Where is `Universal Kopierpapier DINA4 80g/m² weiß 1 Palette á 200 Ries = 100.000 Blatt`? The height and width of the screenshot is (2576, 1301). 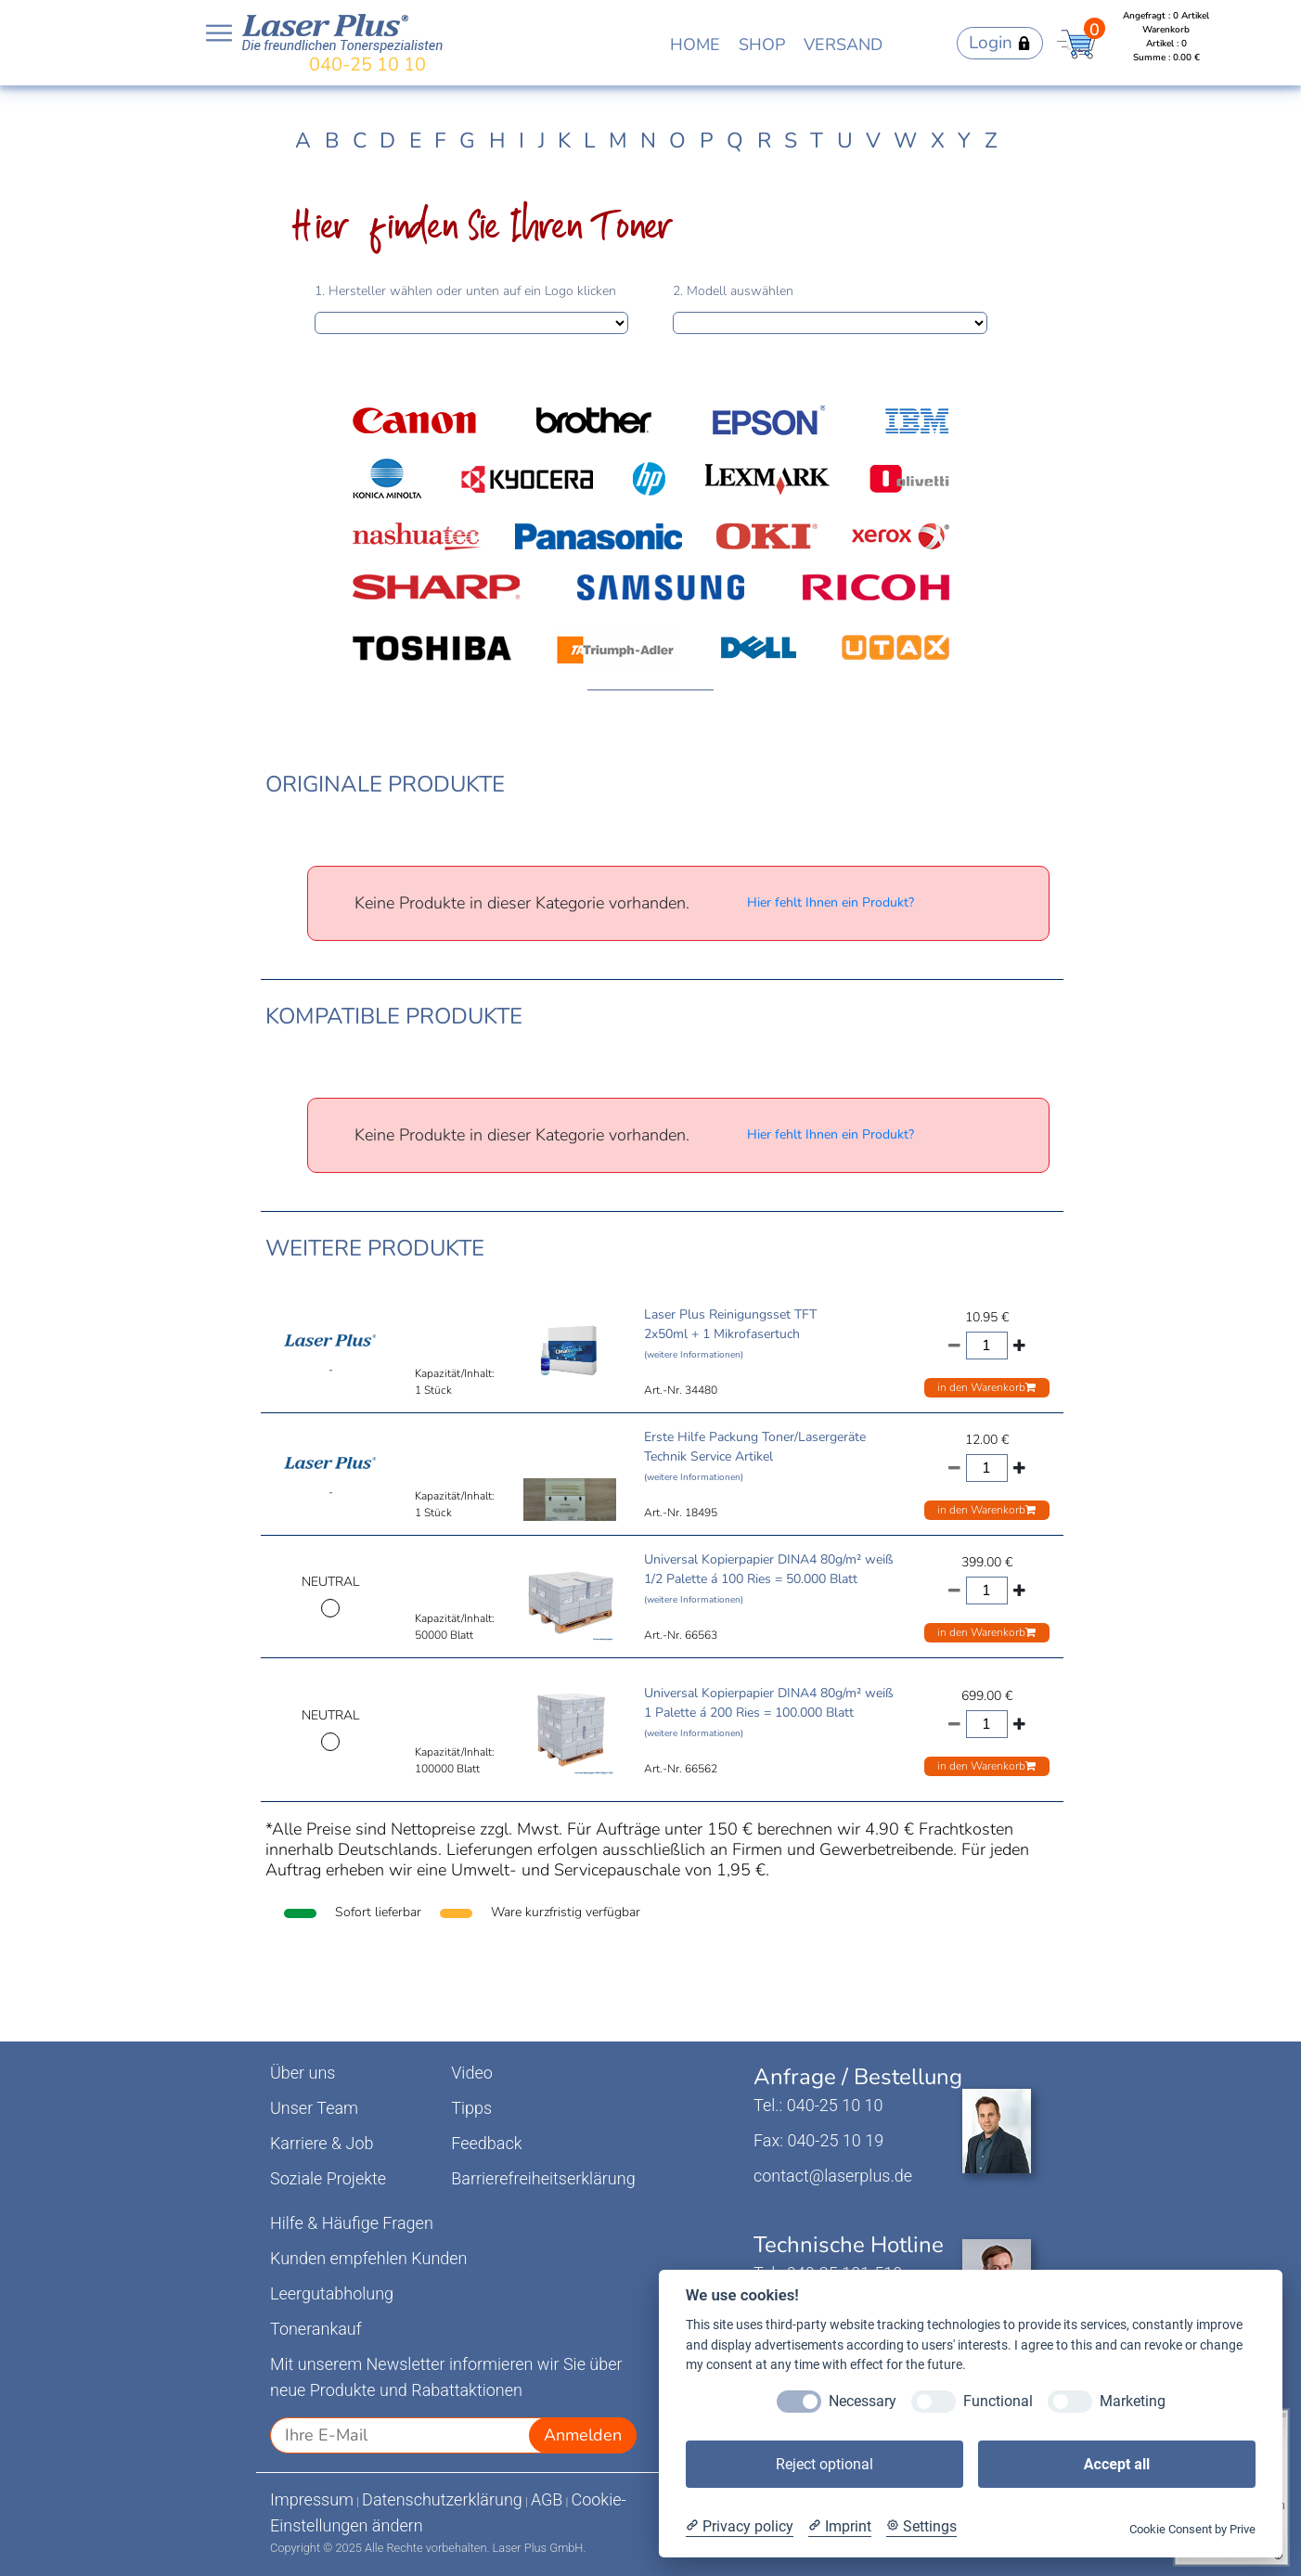
Universal Kopierpapier DINA4 80g/m² weiß 1 Palette á 200 Ries = 100.000 Blatt is located at coordinates (769, 1712).